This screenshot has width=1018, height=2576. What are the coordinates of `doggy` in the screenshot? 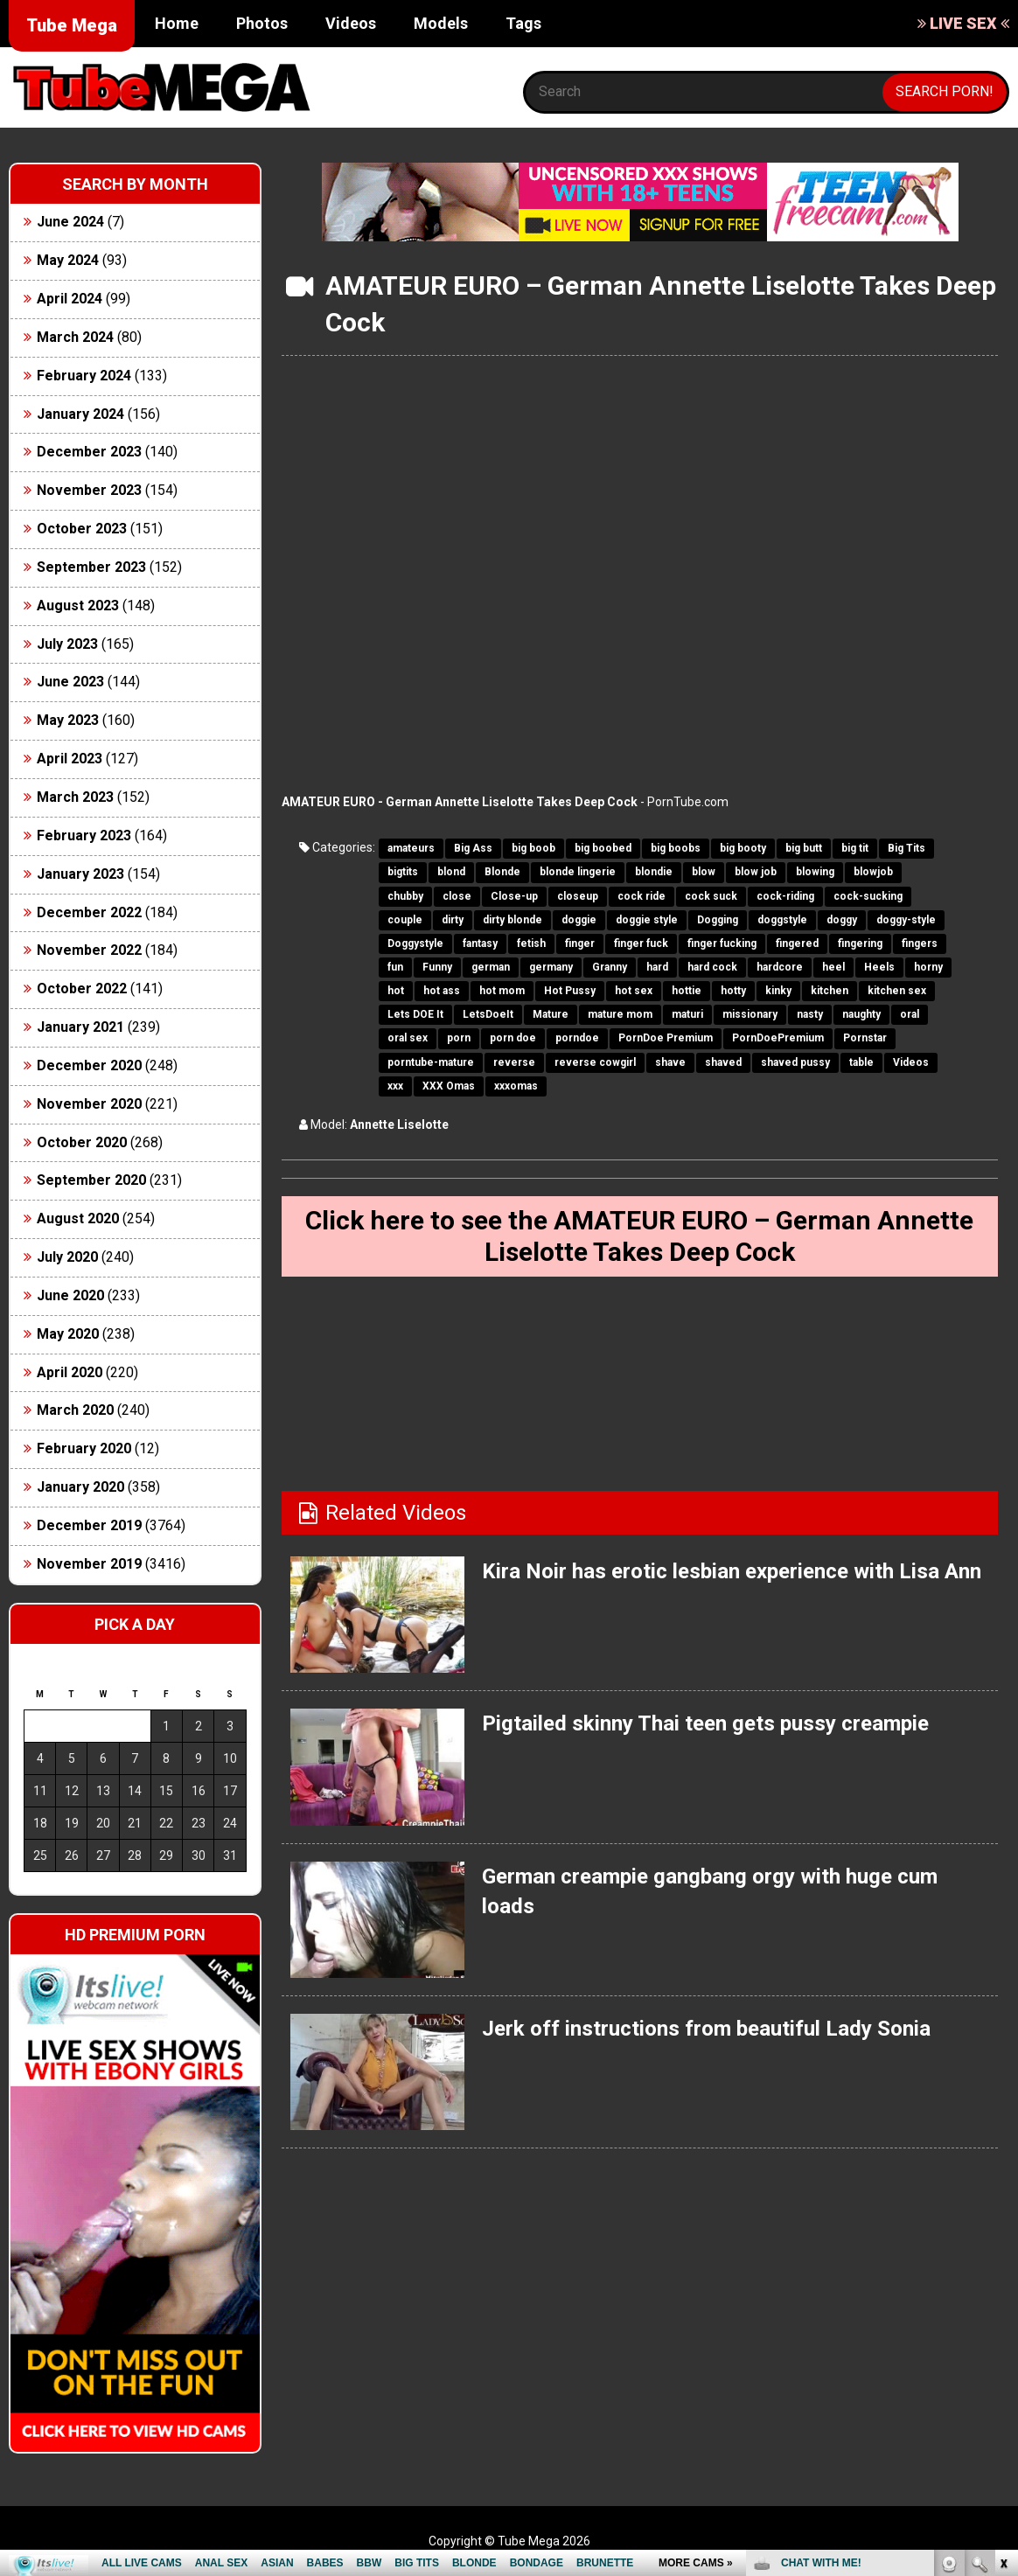 It's located at (841, 920).